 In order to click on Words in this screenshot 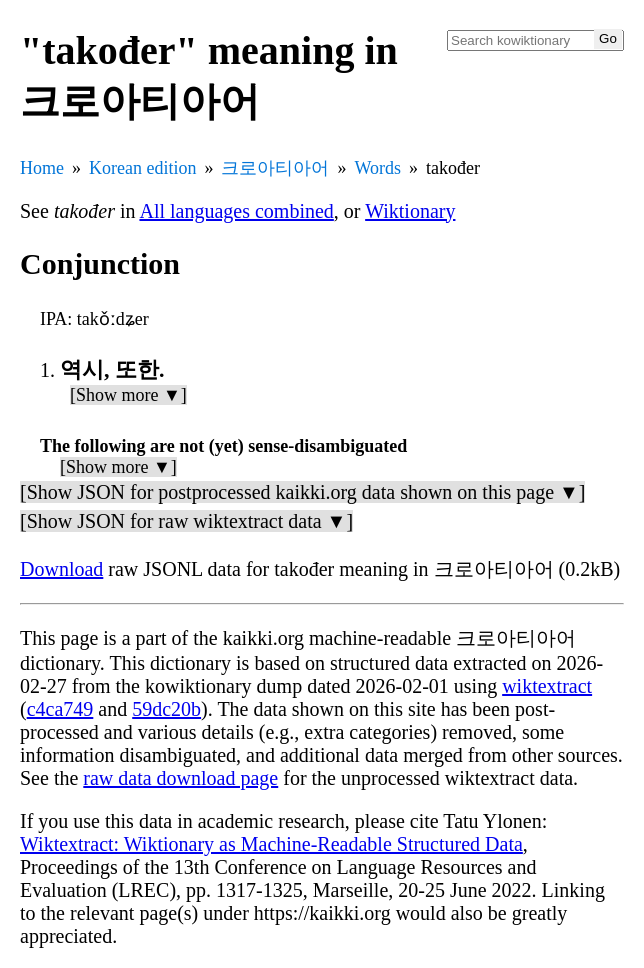, I will do `click(377, 168)`.